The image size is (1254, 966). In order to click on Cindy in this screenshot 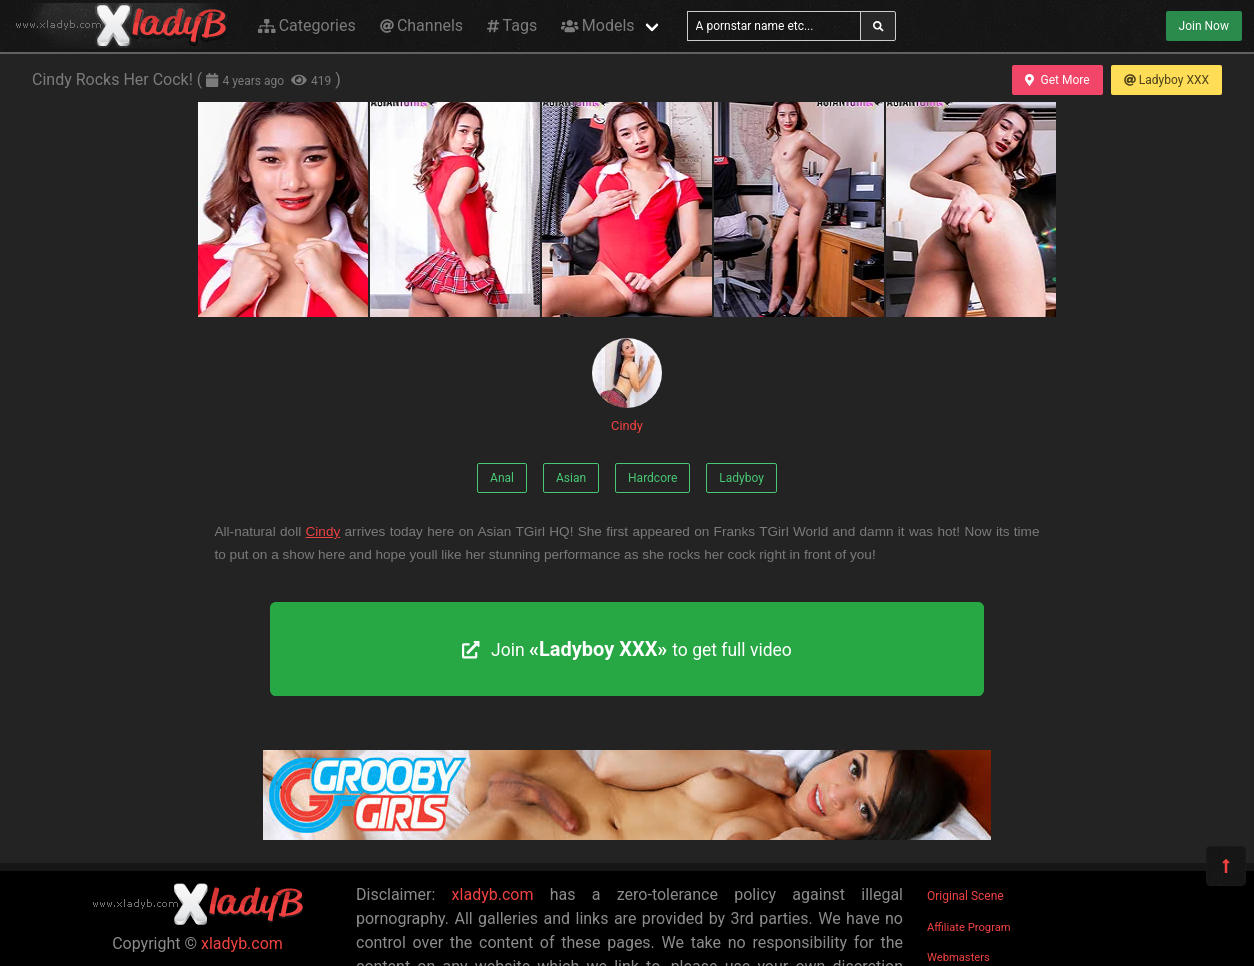, I will do `click(627, 385)`.